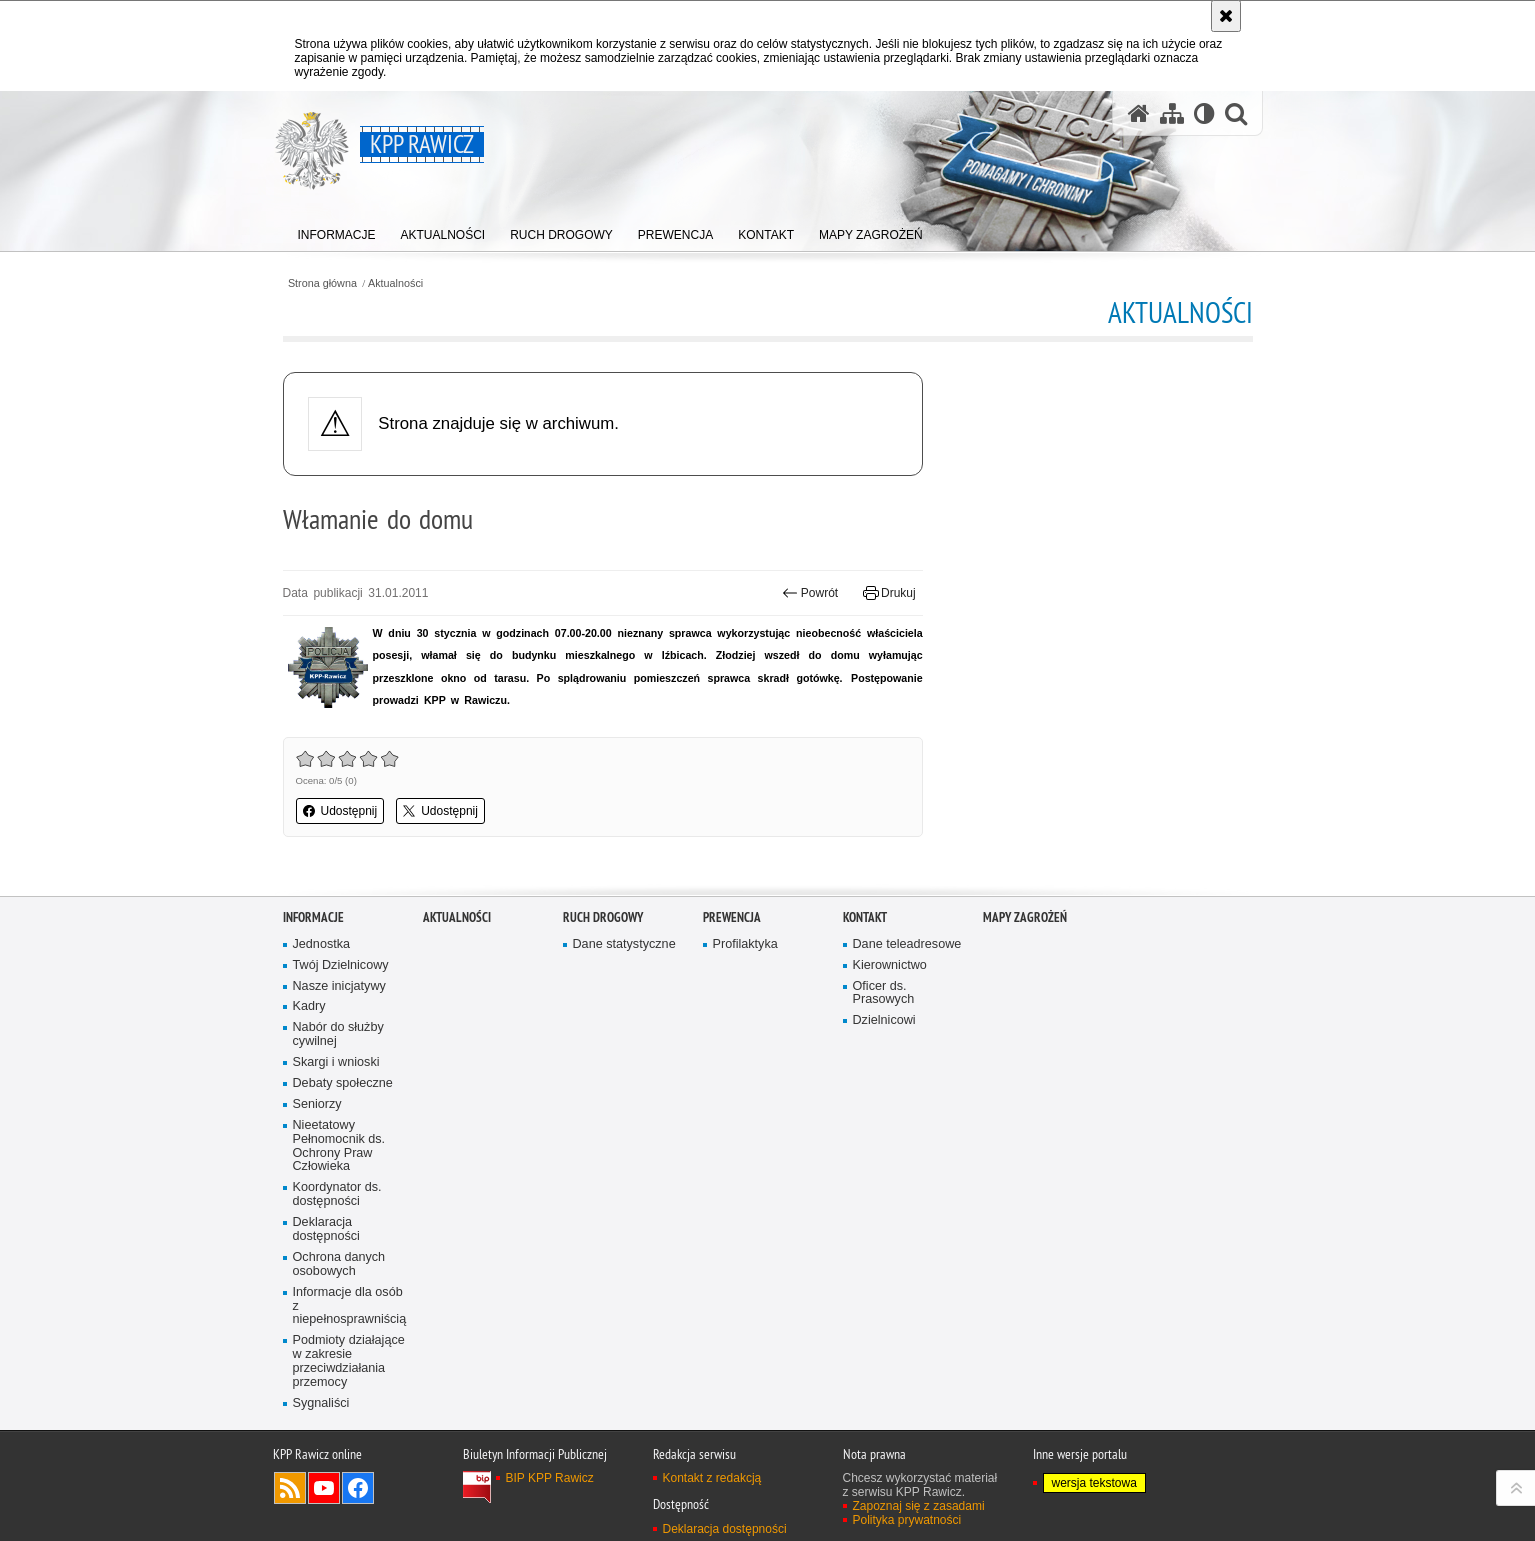 The height and width of the screenshot is (1541, 1535). Describe the element at coordinates (745, 1046) in the screenshot. I see `Profilaktyka` at that location.